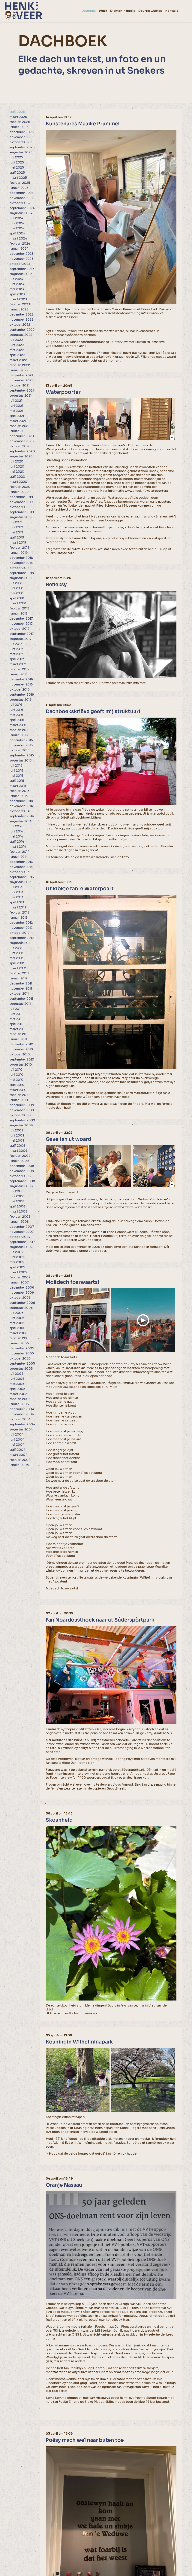 This screenshot has width=192, height=2576. Describe the element at coordinates (22, 314) in the screenshot. I see `december 2022` at that location.